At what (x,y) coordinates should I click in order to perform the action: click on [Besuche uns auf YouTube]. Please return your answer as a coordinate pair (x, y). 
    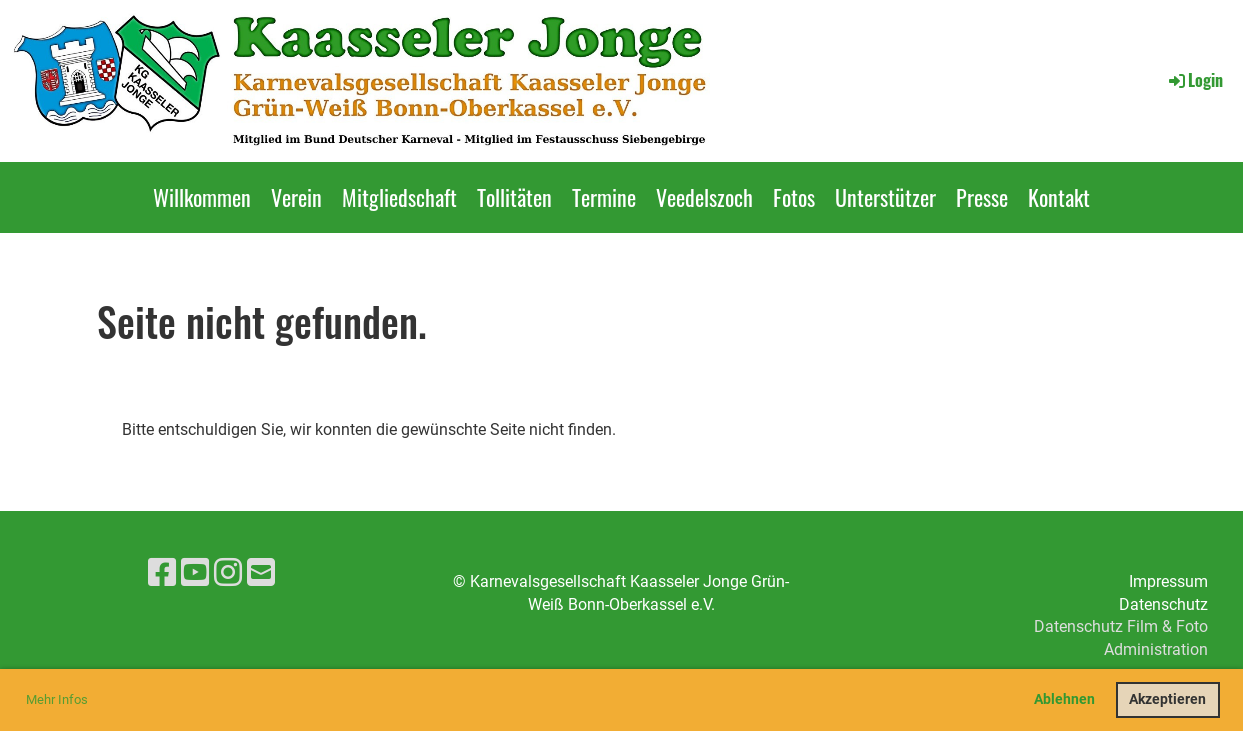
    Looking at the image, I should click on (195, 573).